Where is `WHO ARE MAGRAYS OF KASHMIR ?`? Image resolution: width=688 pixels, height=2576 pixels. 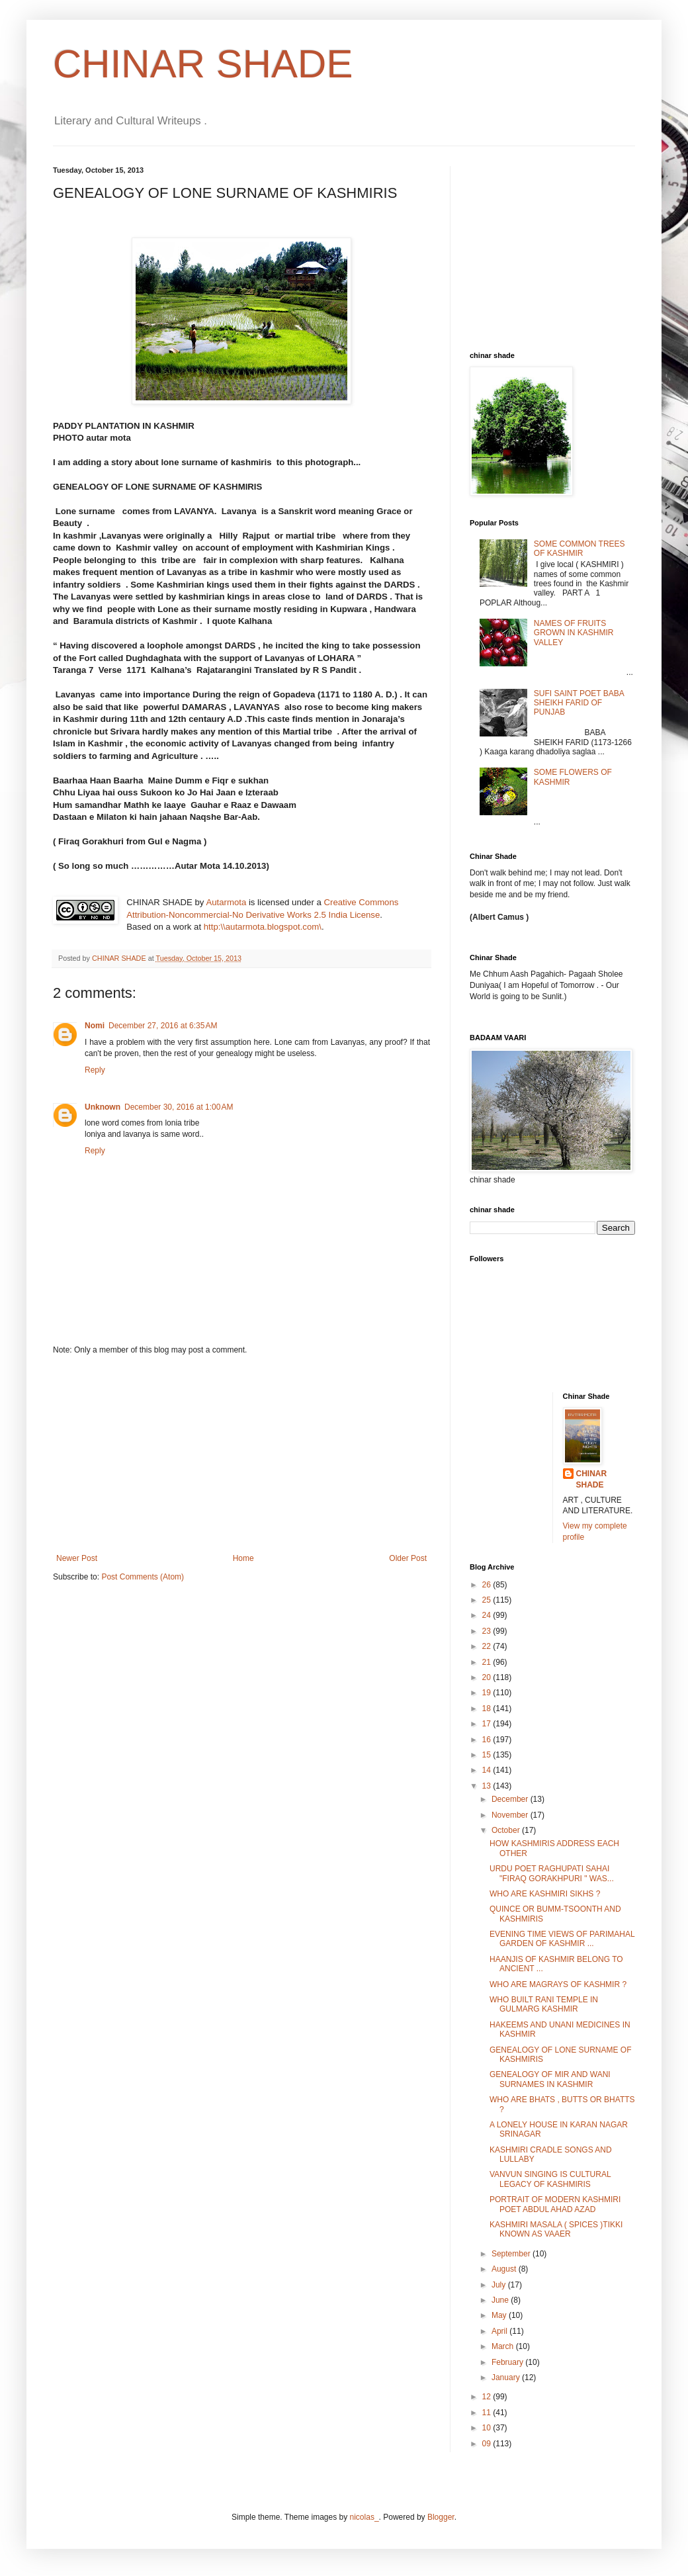 WHO ARE MAGRAYS OF KASHMIR ? is located at coordinates (558, 1984).